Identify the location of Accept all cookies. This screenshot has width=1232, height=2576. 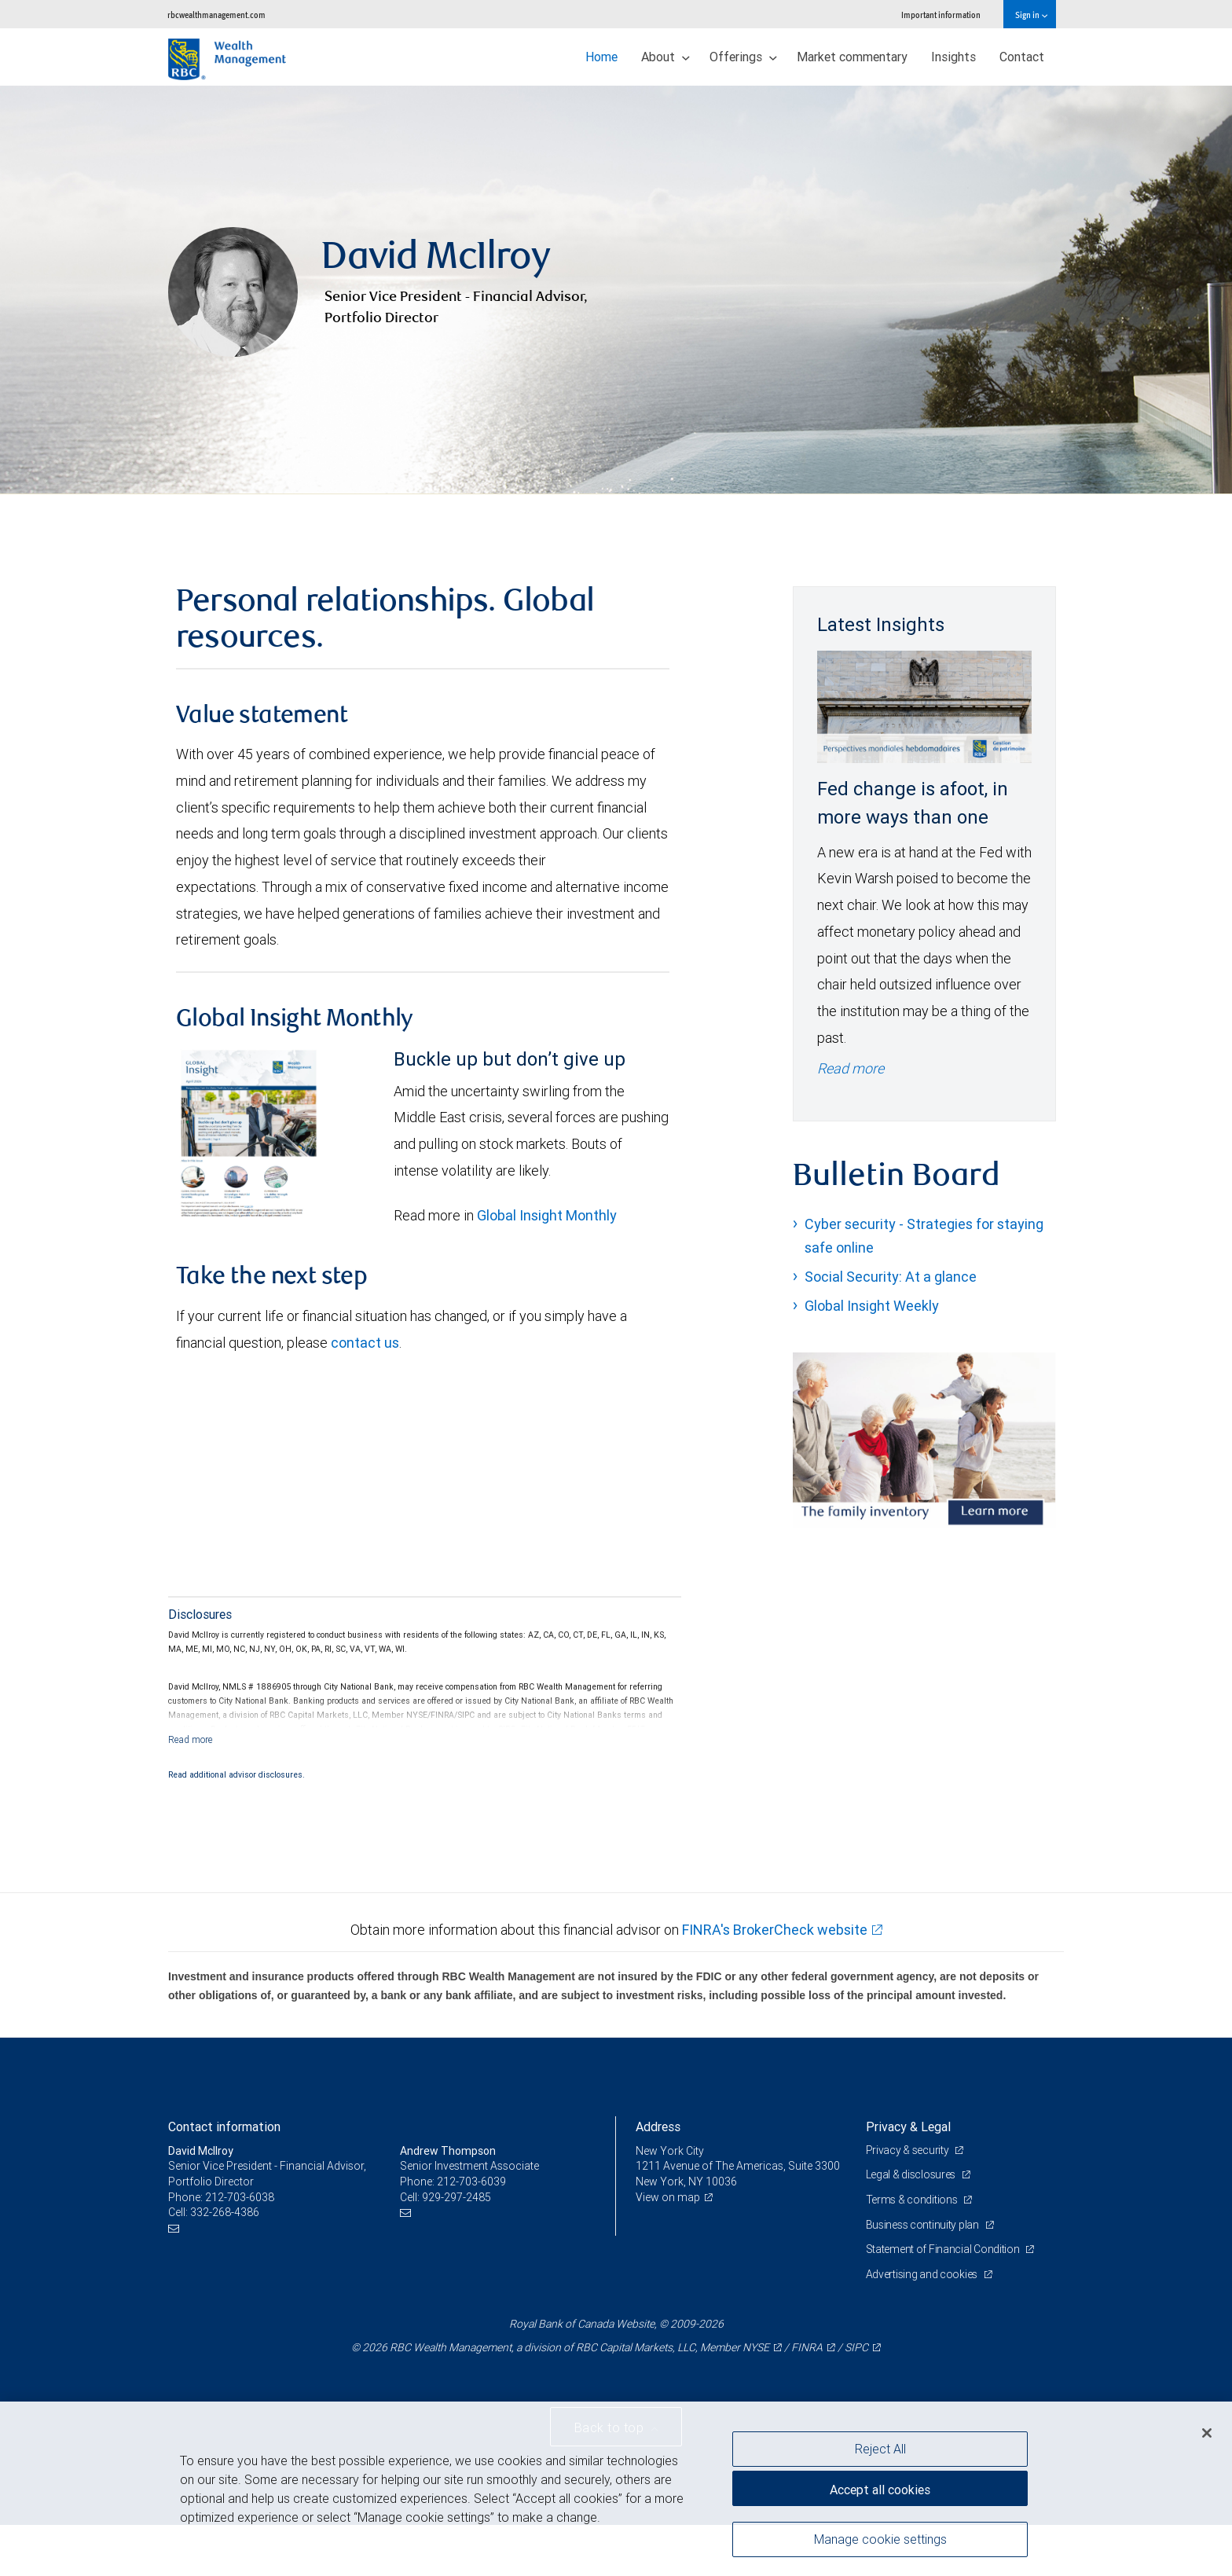
(880, 2489).